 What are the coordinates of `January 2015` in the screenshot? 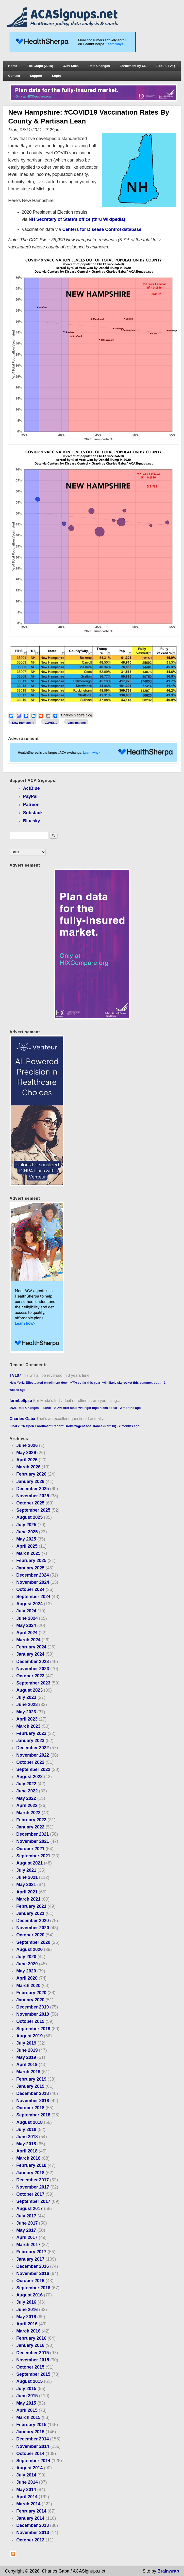 It's located at (30, 2431).